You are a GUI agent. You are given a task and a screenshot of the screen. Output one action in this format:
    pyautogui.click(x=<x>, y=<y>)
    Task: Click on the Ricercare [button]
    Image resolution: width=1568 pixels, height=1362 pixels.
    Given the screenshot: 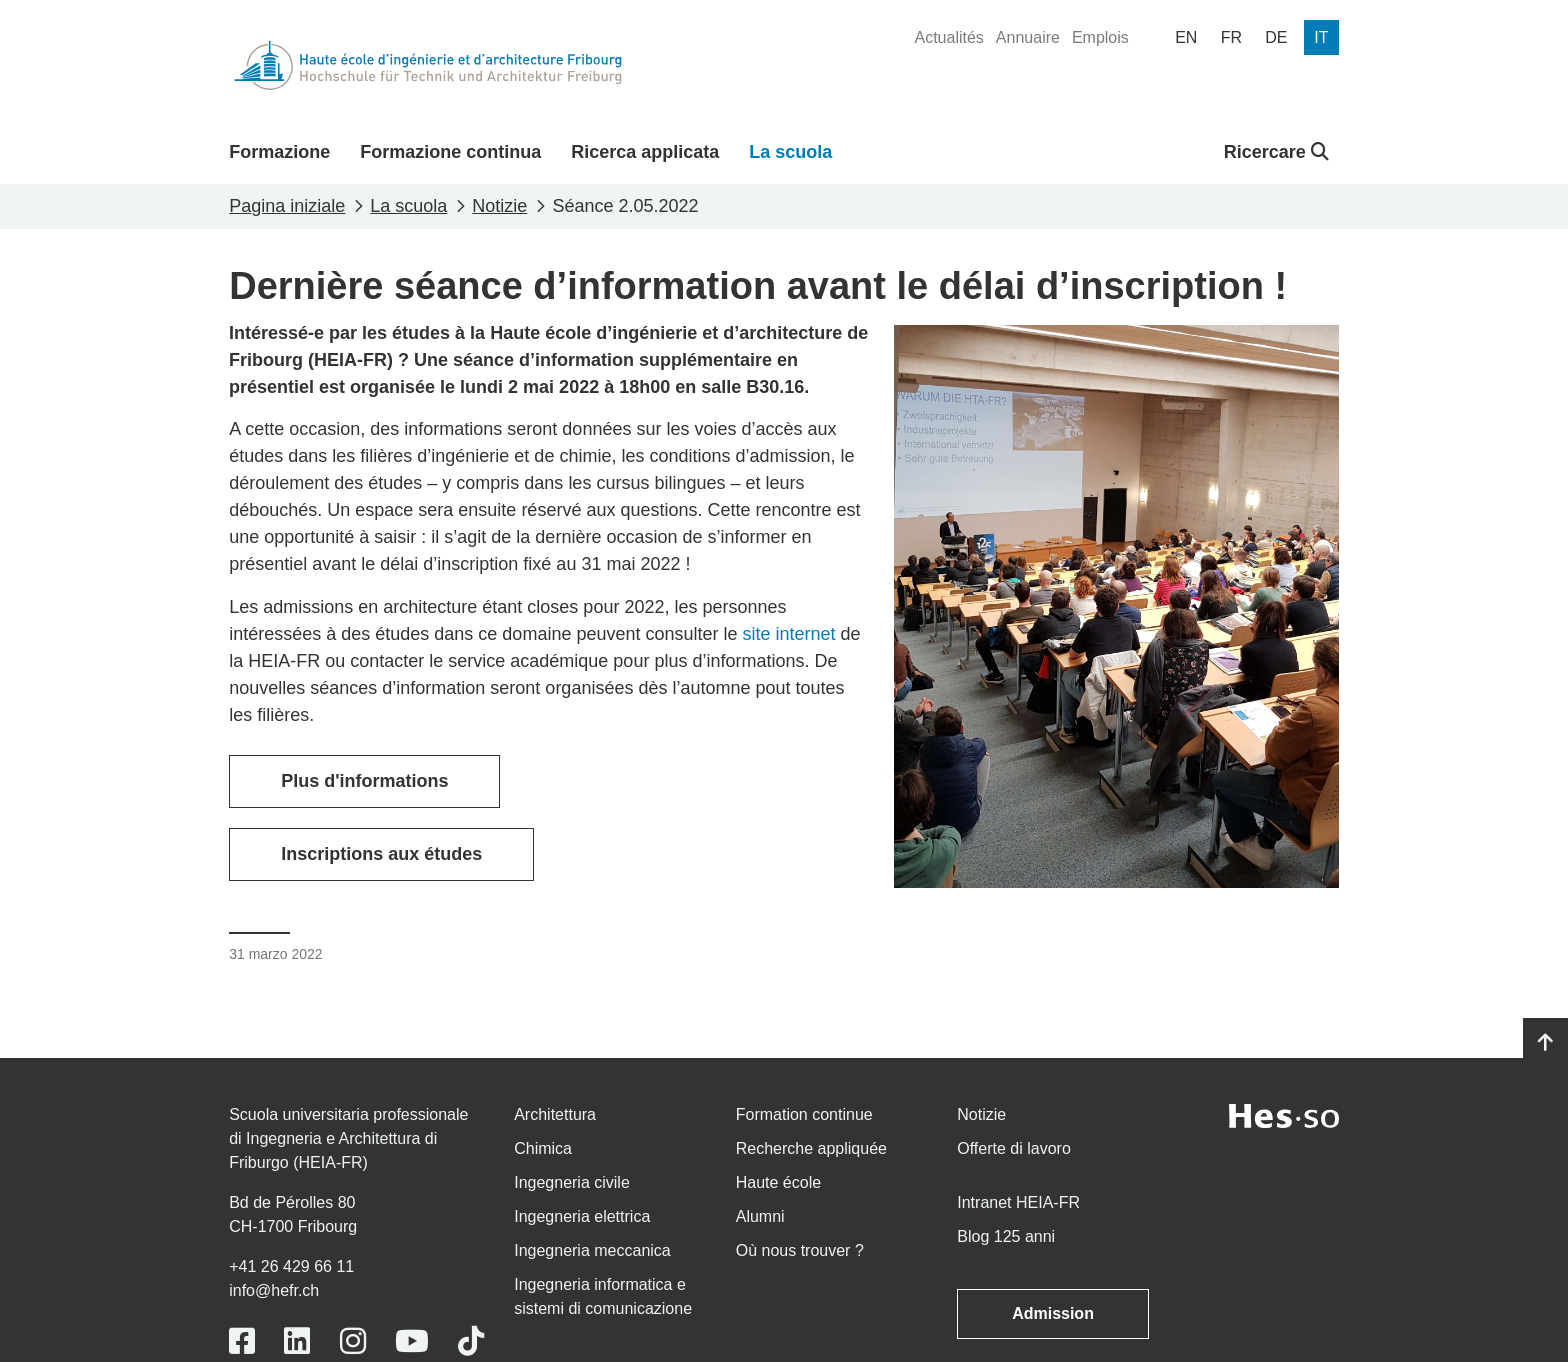 What is the action you would take?
    pyautogui.click(x=1276, y=152)
    